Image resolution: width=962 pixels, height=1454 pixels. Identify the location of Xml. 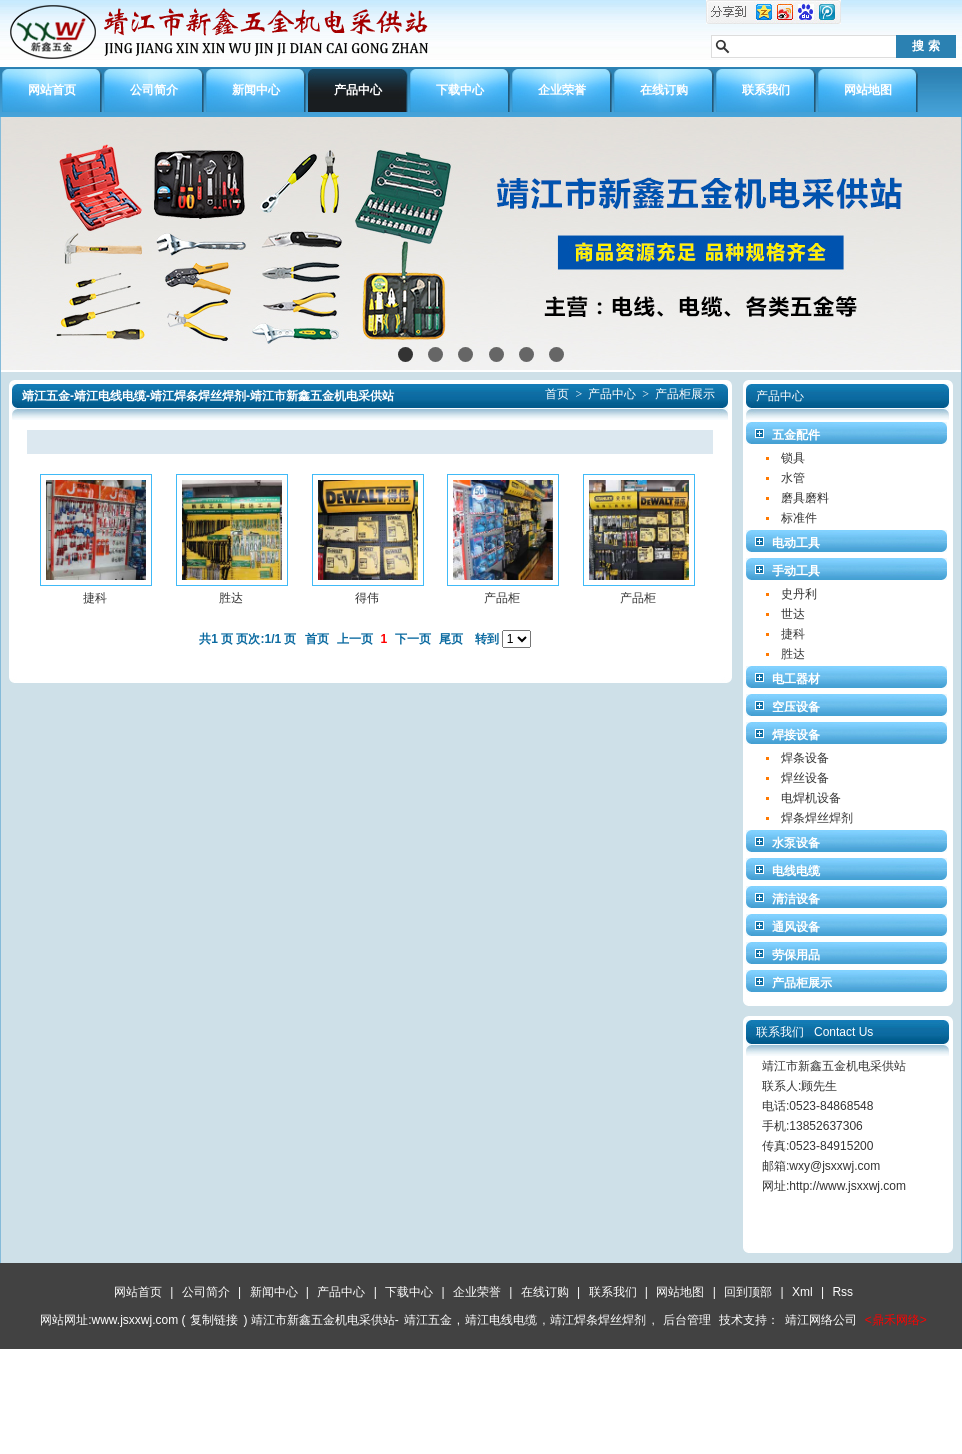
(802, 1292).